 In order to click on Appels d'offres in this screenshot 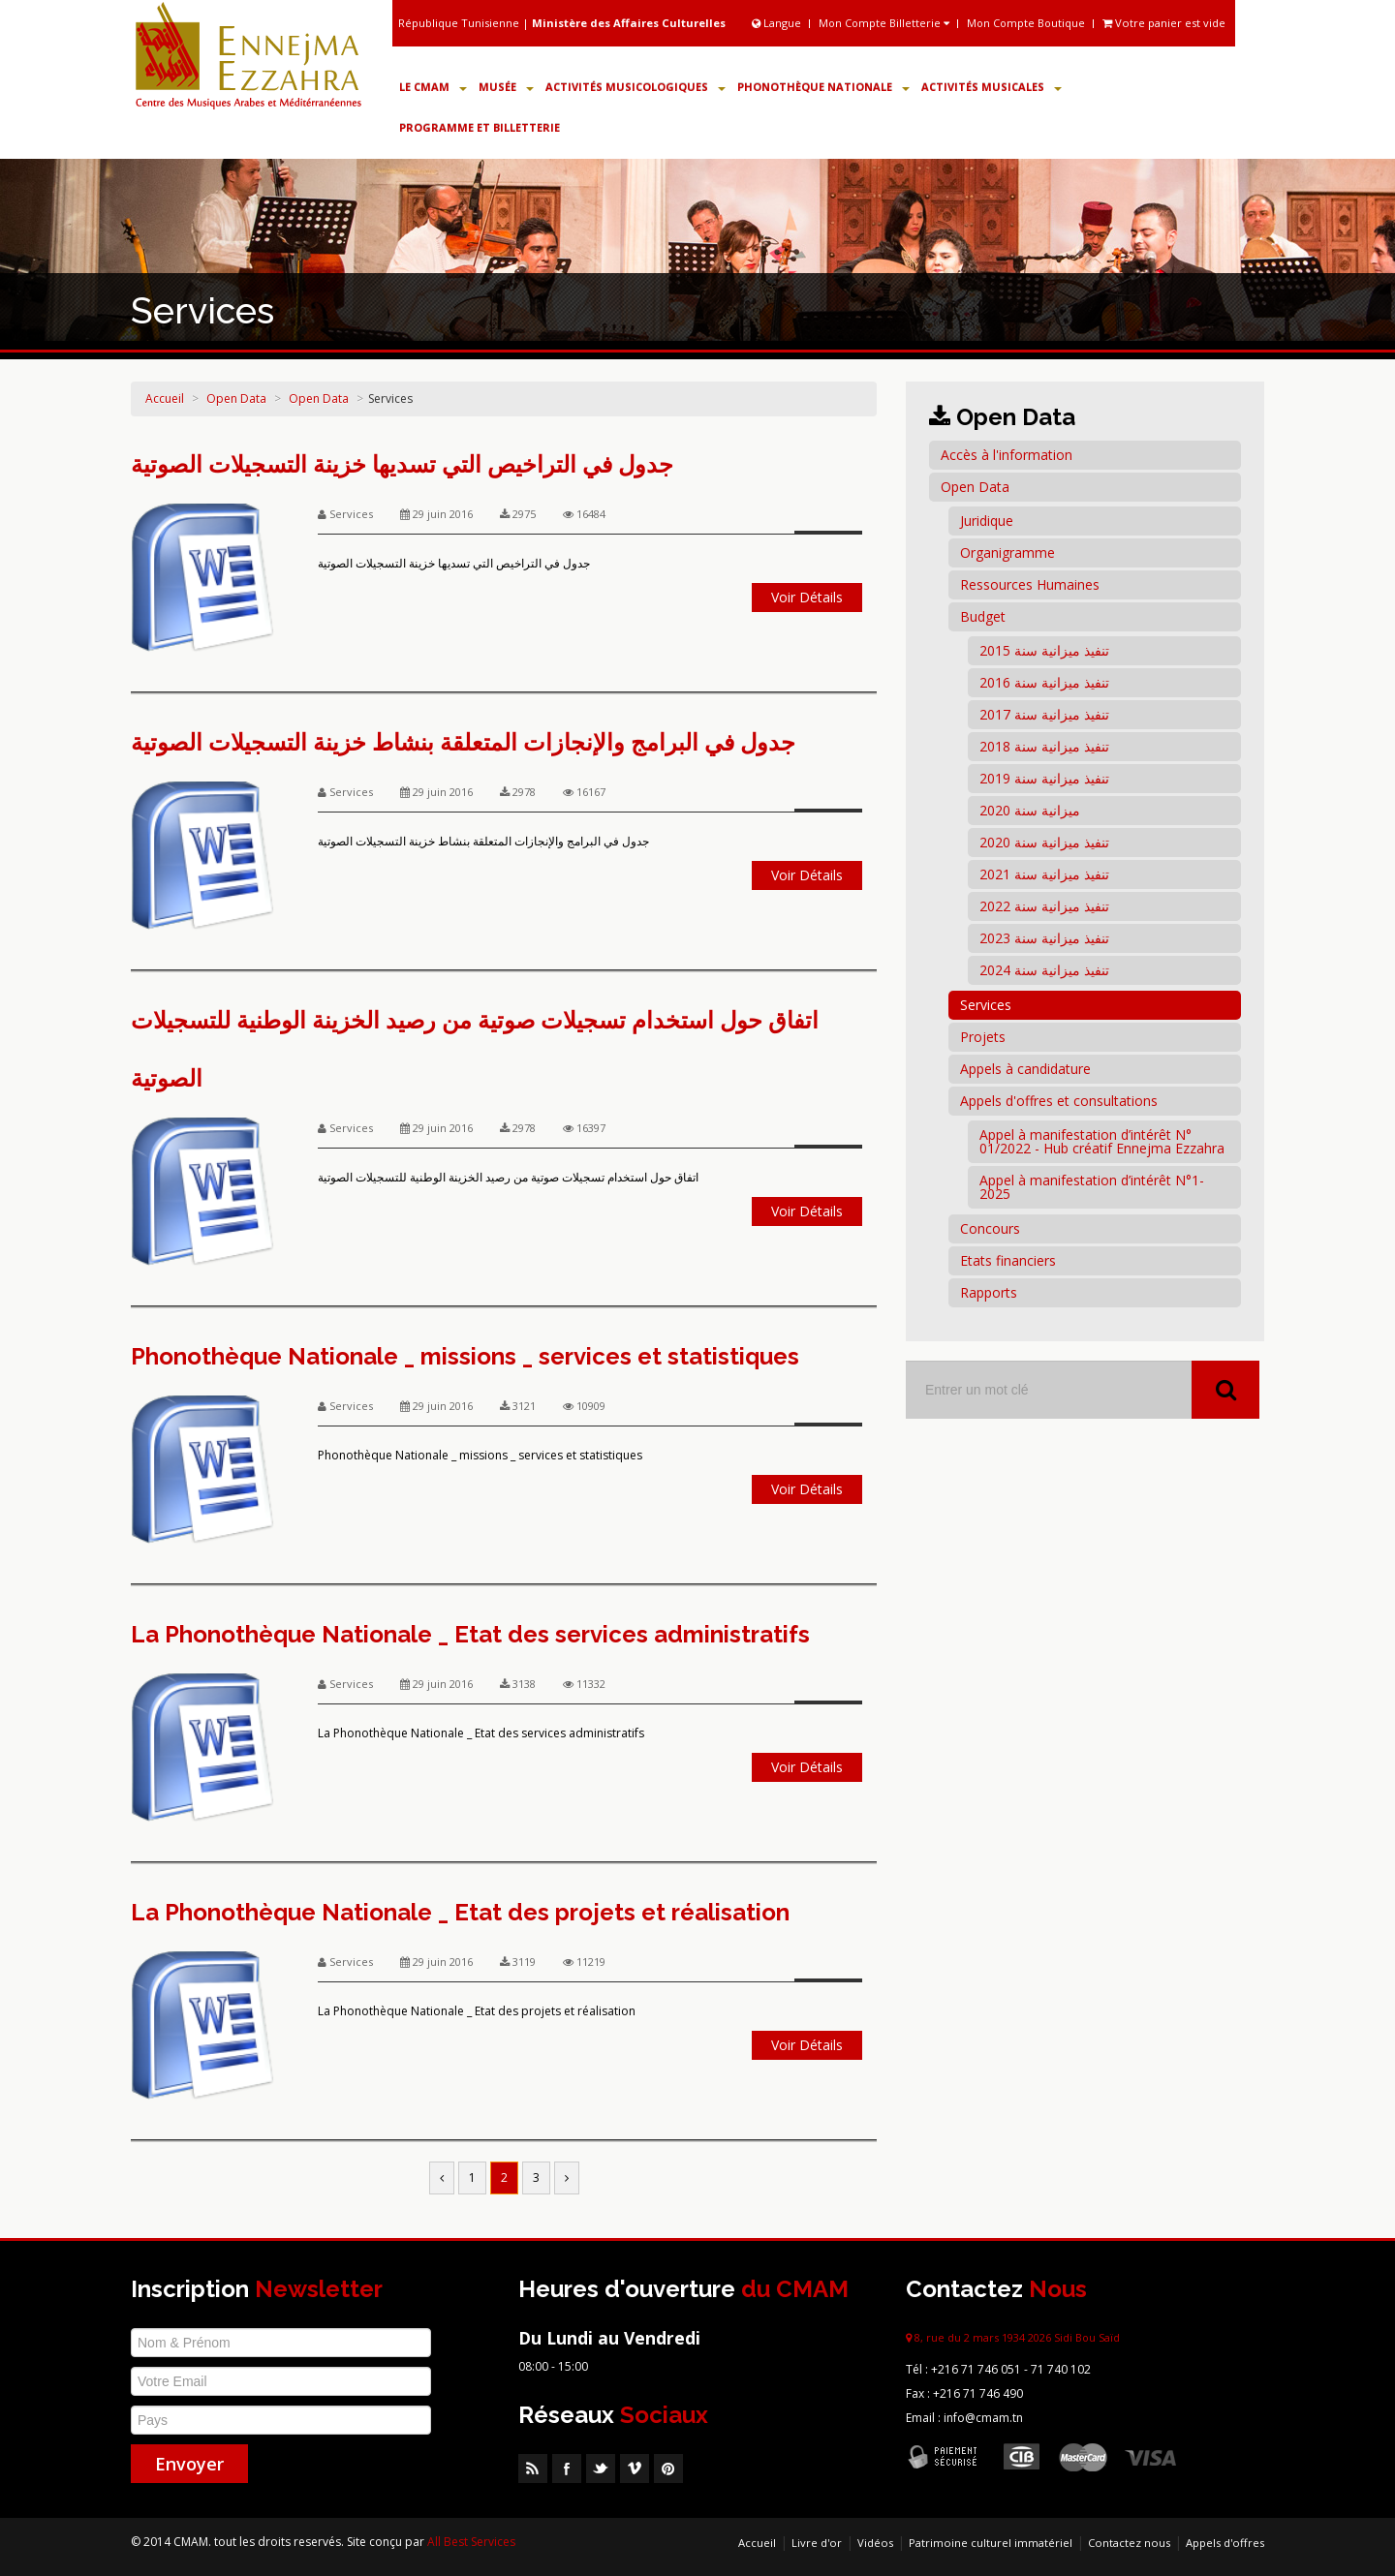, I will do `click(1225, 2542)`.